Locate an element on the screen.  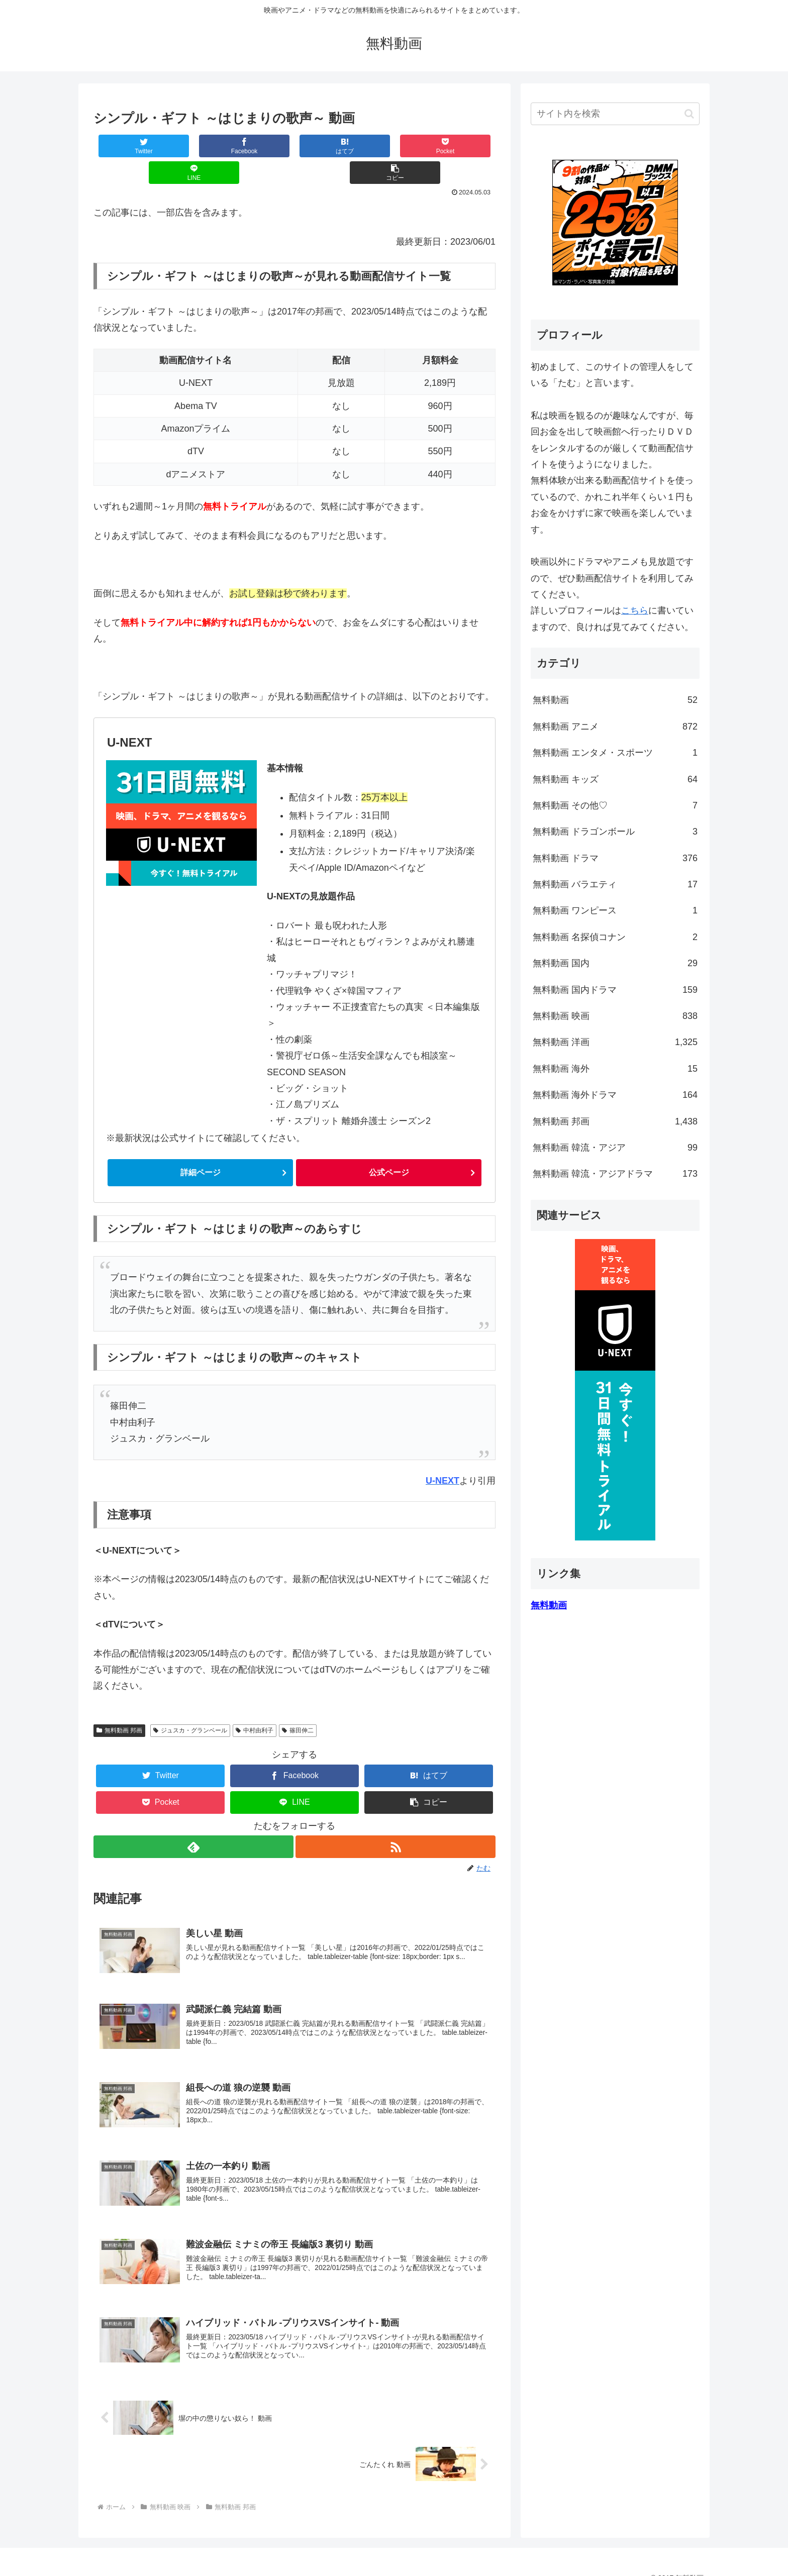
無料動画 韓流・アジア is located at coordinates (615, 1148).